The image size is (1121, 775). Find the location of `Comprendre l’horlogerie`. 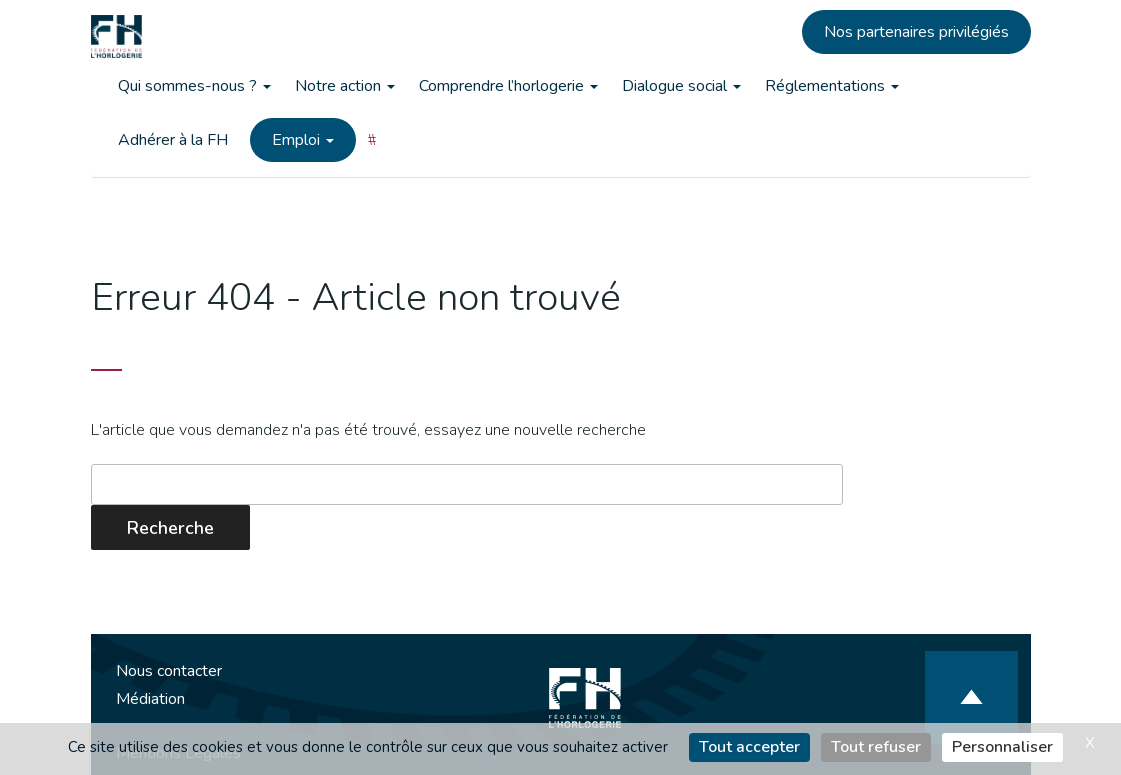

Comprendre l’horlogerie is located at coordinates (508, 86).